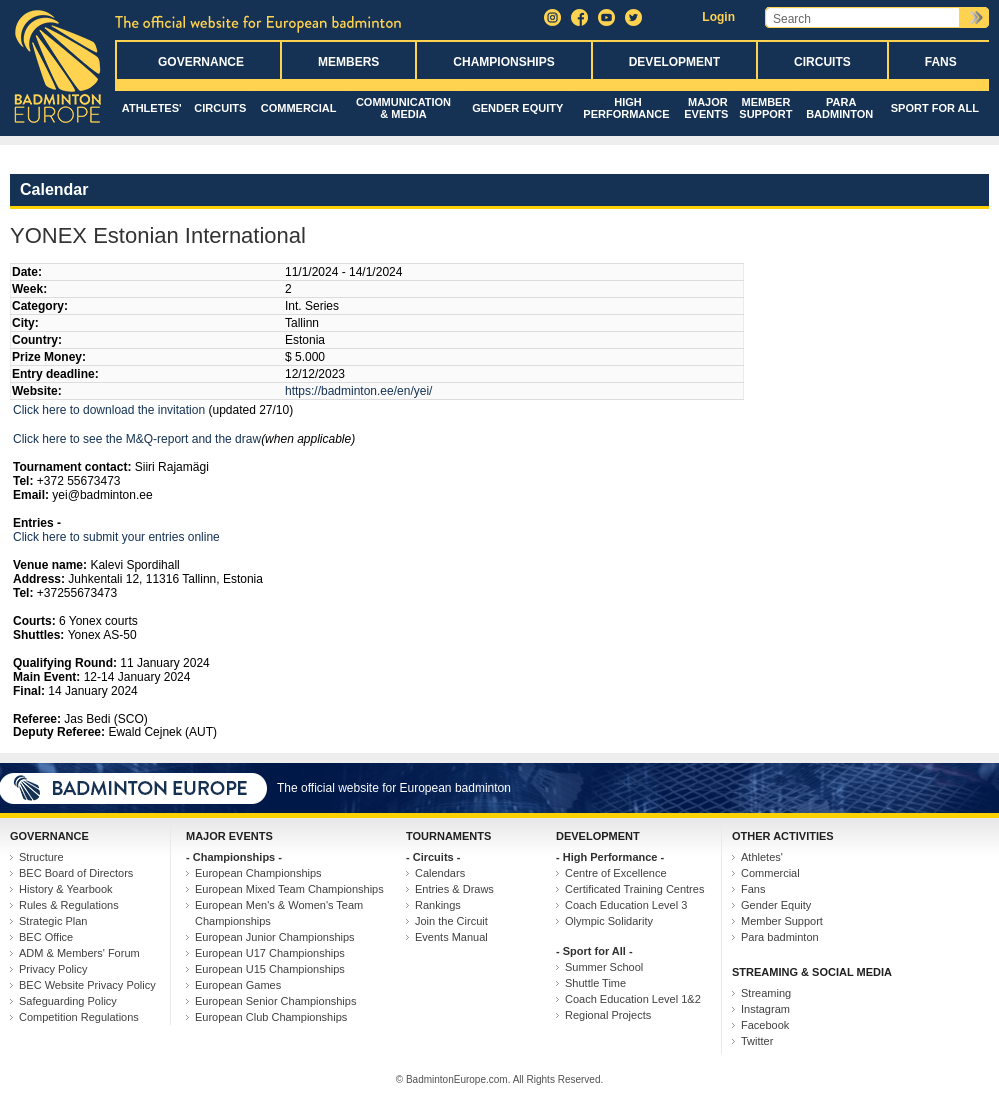 This screenshot has height=1105, width=999. I want to click on European Senior Championships, so click(275, 1001).